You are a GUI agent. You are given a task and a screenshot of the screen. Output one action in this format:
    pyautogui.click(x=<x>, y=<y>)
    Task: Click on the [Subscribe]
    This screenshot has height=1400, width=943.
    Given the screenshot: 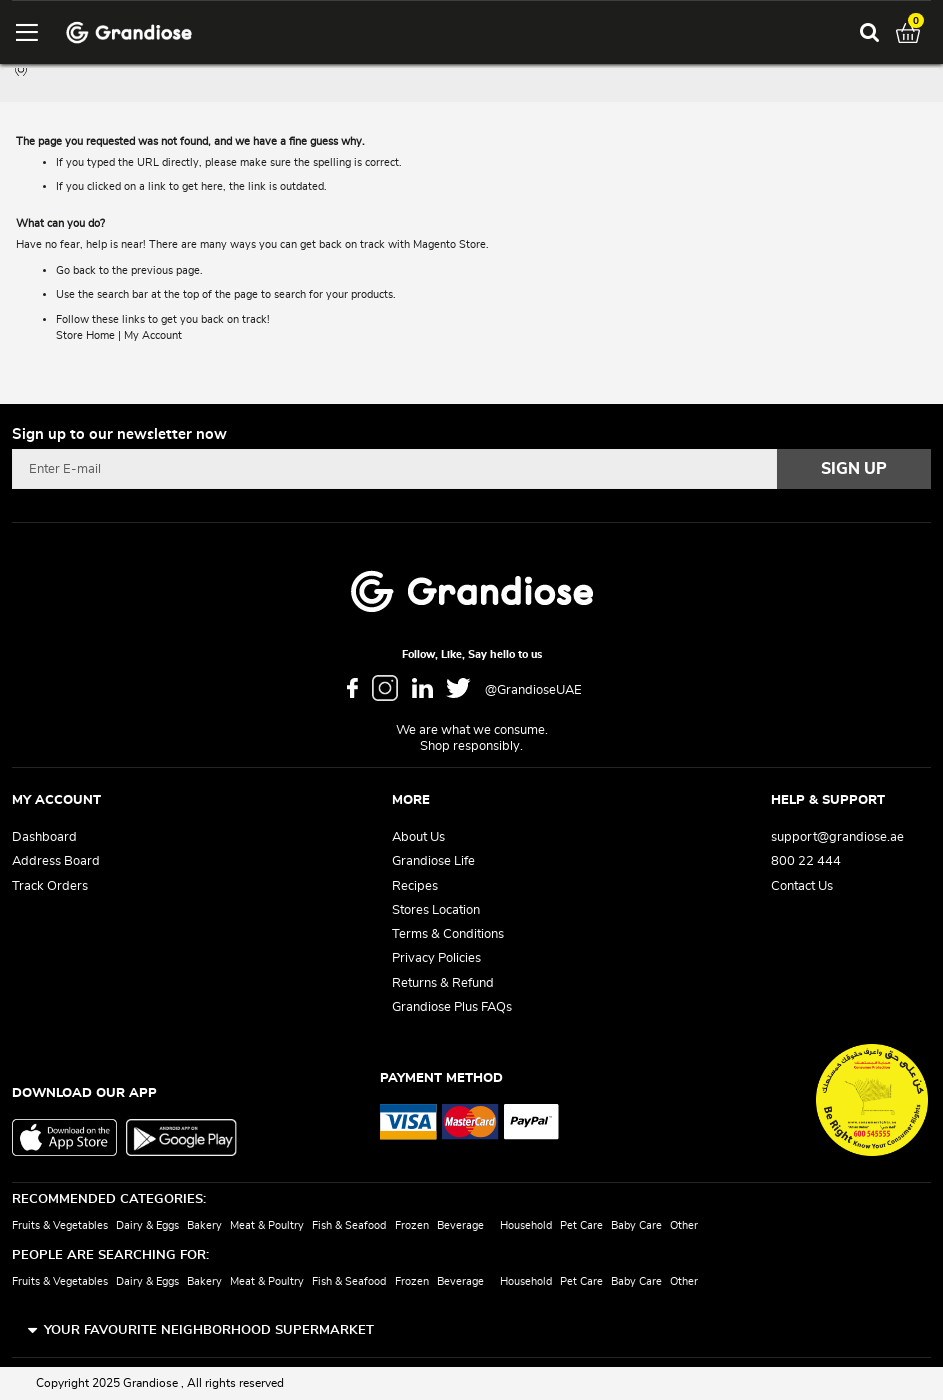 What is the action you would take?
    pyautogui.click(x=854, y=469)
    